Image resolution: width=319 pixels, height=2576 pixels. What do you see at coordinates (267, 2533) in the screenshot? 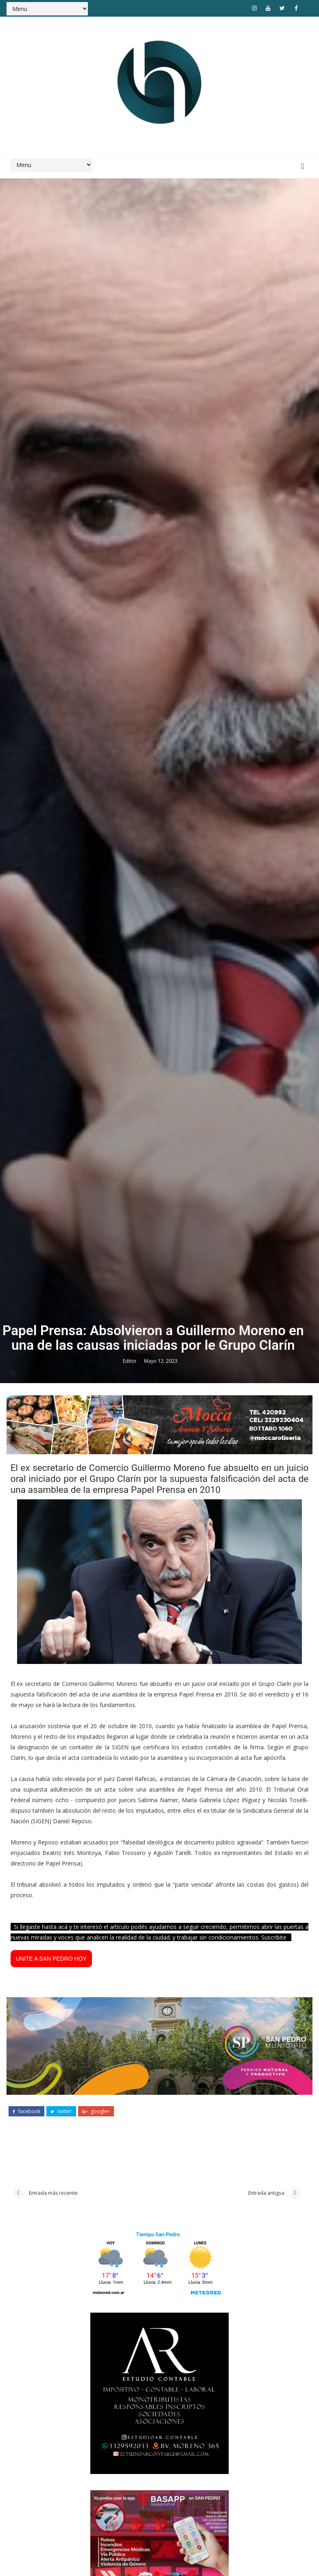
I see `Entrada antigua` at bounding box center [267, 2533].